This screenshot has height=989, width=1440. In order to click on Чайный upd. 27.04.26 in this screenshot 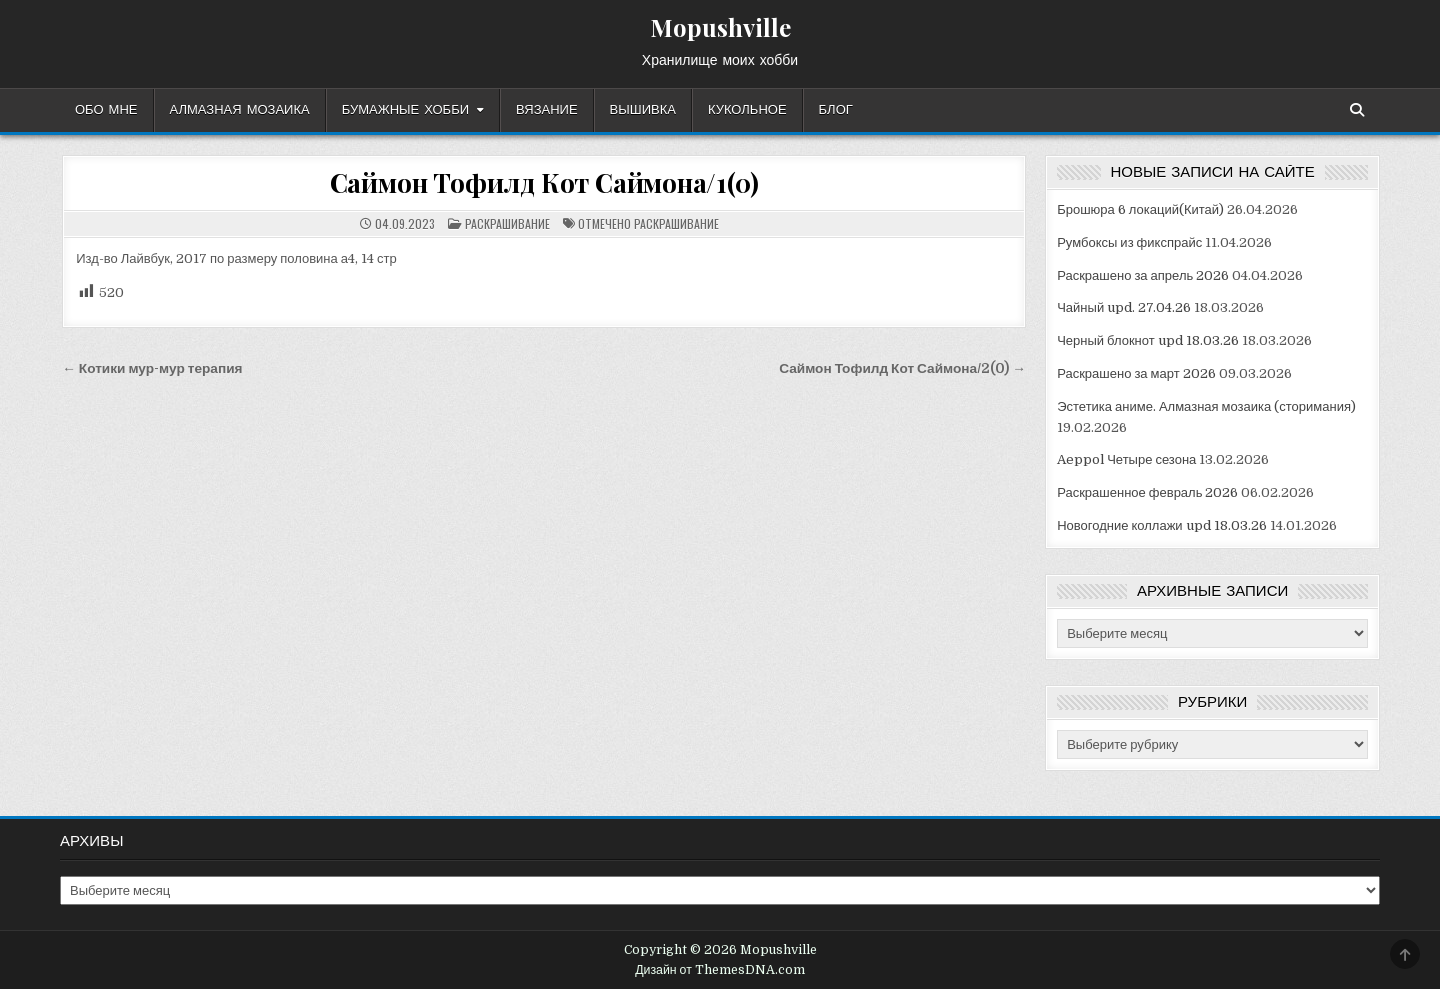, I will do `click(1124, 307)`.